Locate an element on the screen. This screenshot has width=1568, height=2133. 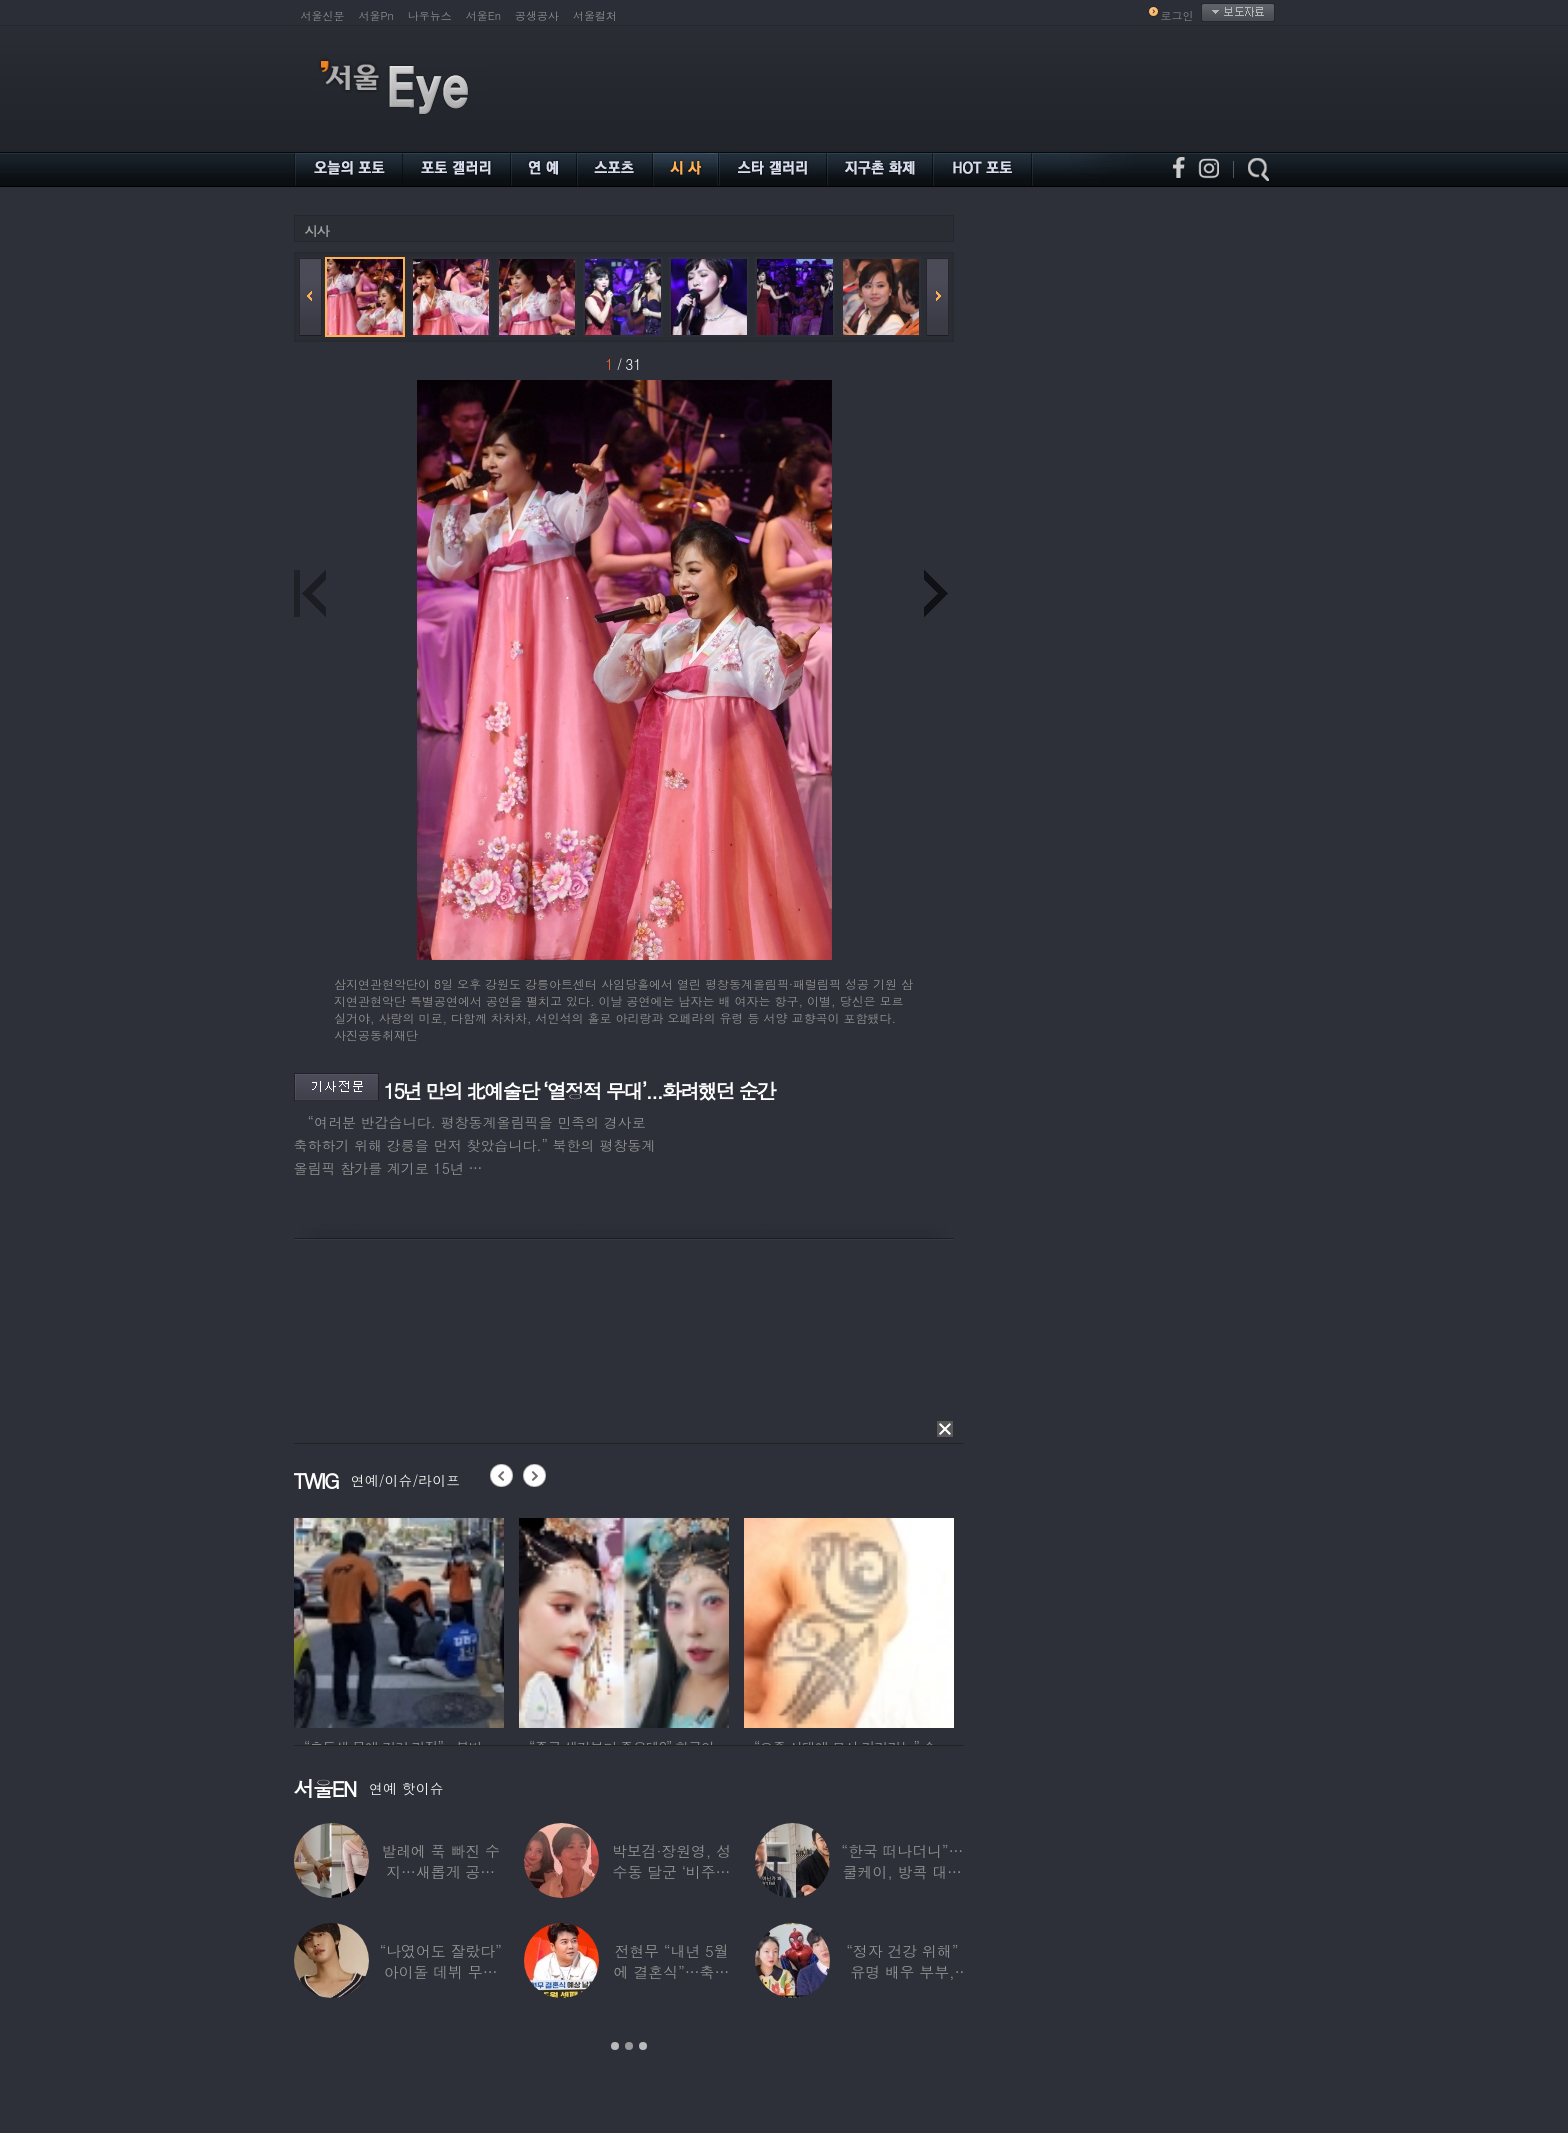
전현무 “내년 5월에 결혼식”…축가는 ‘절친 is located at coordinates (671, 1971).